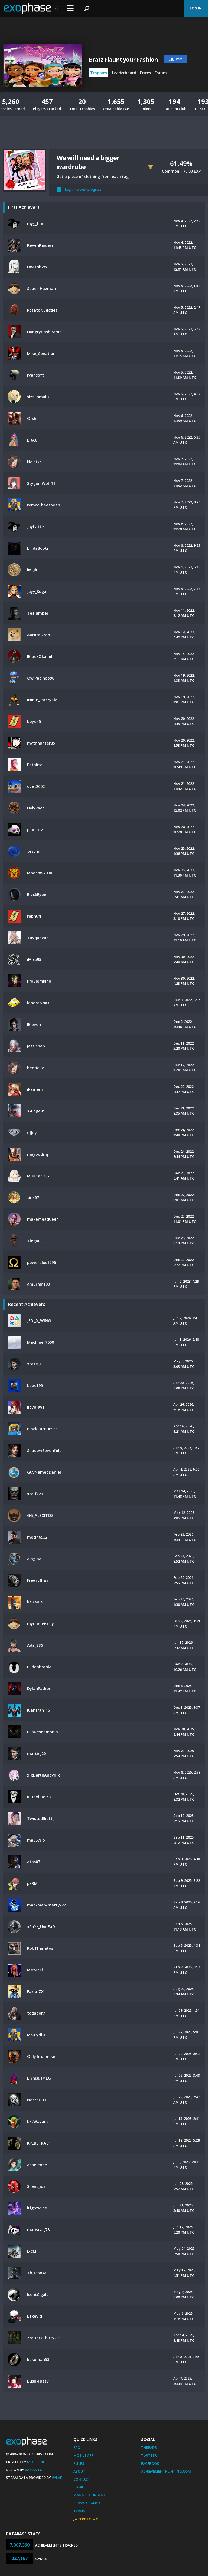  I want to click on Threads, so click(149, 2447).